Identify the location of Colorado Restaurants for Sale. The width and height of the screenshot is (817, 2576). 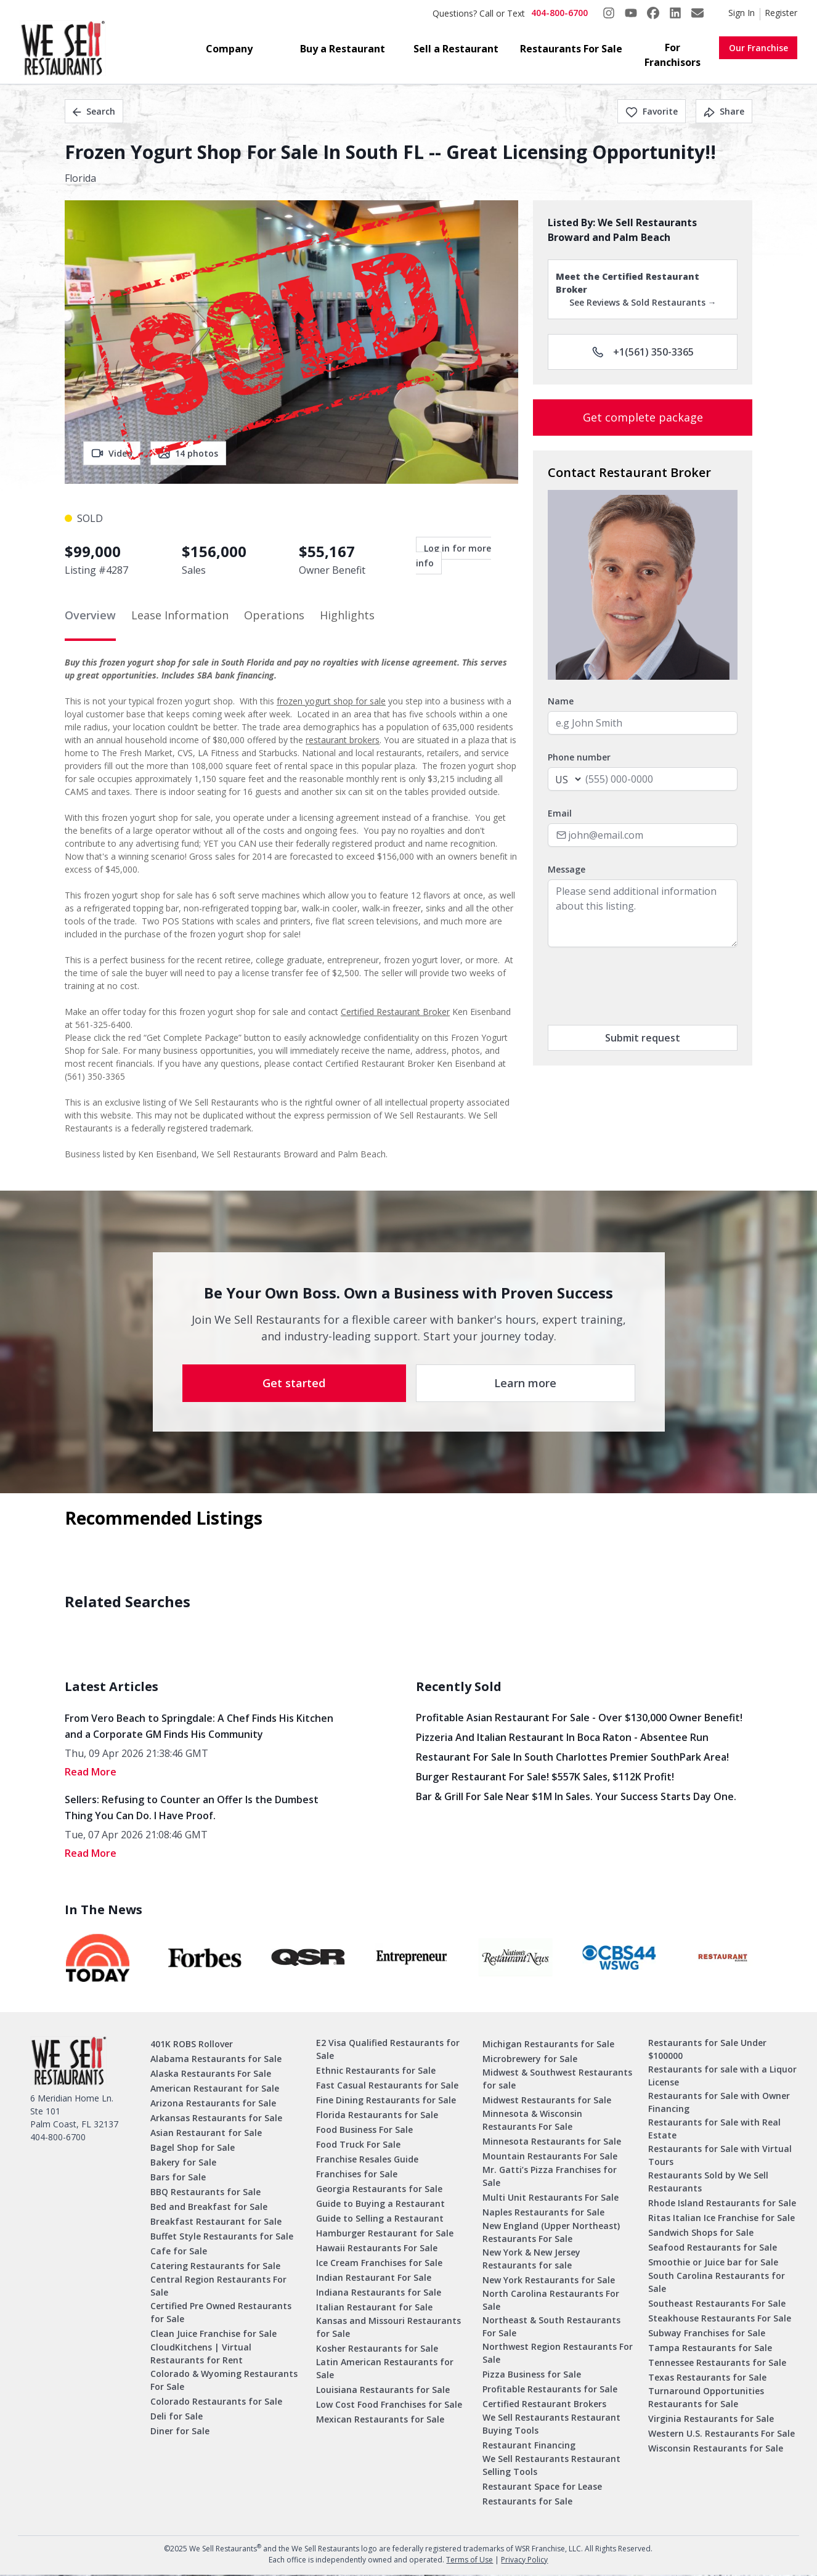
(216, 2401).